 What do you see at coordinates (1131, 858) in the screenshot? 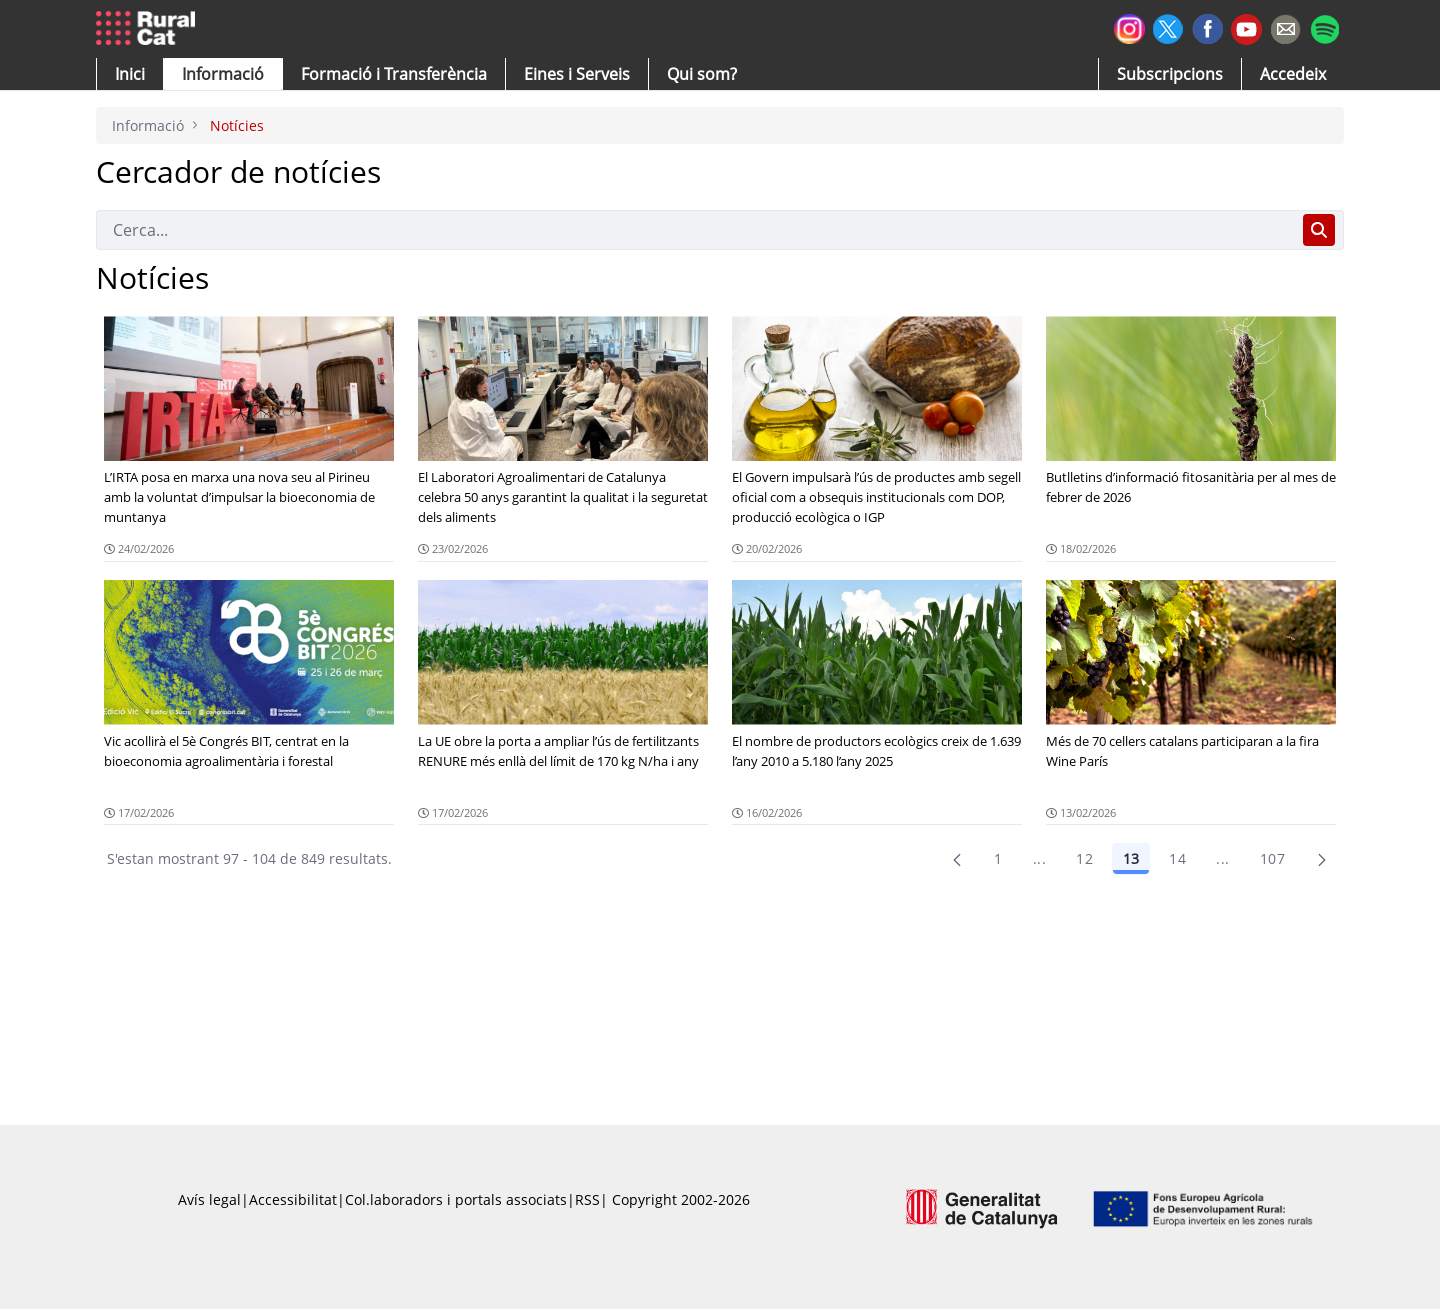
I see `13 [Pàgina 13]` at bounding box center [1131, 858].